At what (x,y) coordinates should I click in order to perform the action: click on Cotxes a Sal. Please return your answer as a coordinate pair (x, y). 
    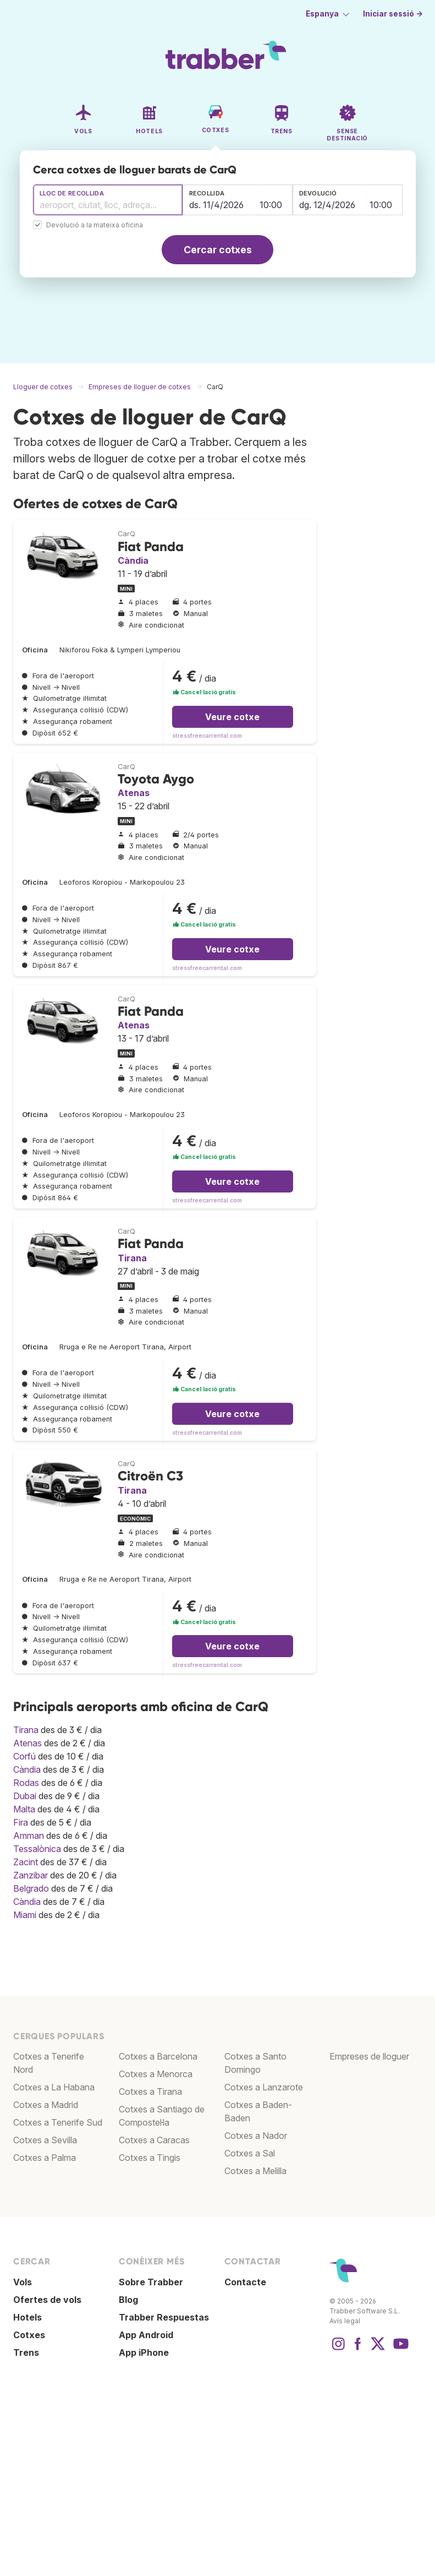
    Looking at the image, I should click on (249, 2153).